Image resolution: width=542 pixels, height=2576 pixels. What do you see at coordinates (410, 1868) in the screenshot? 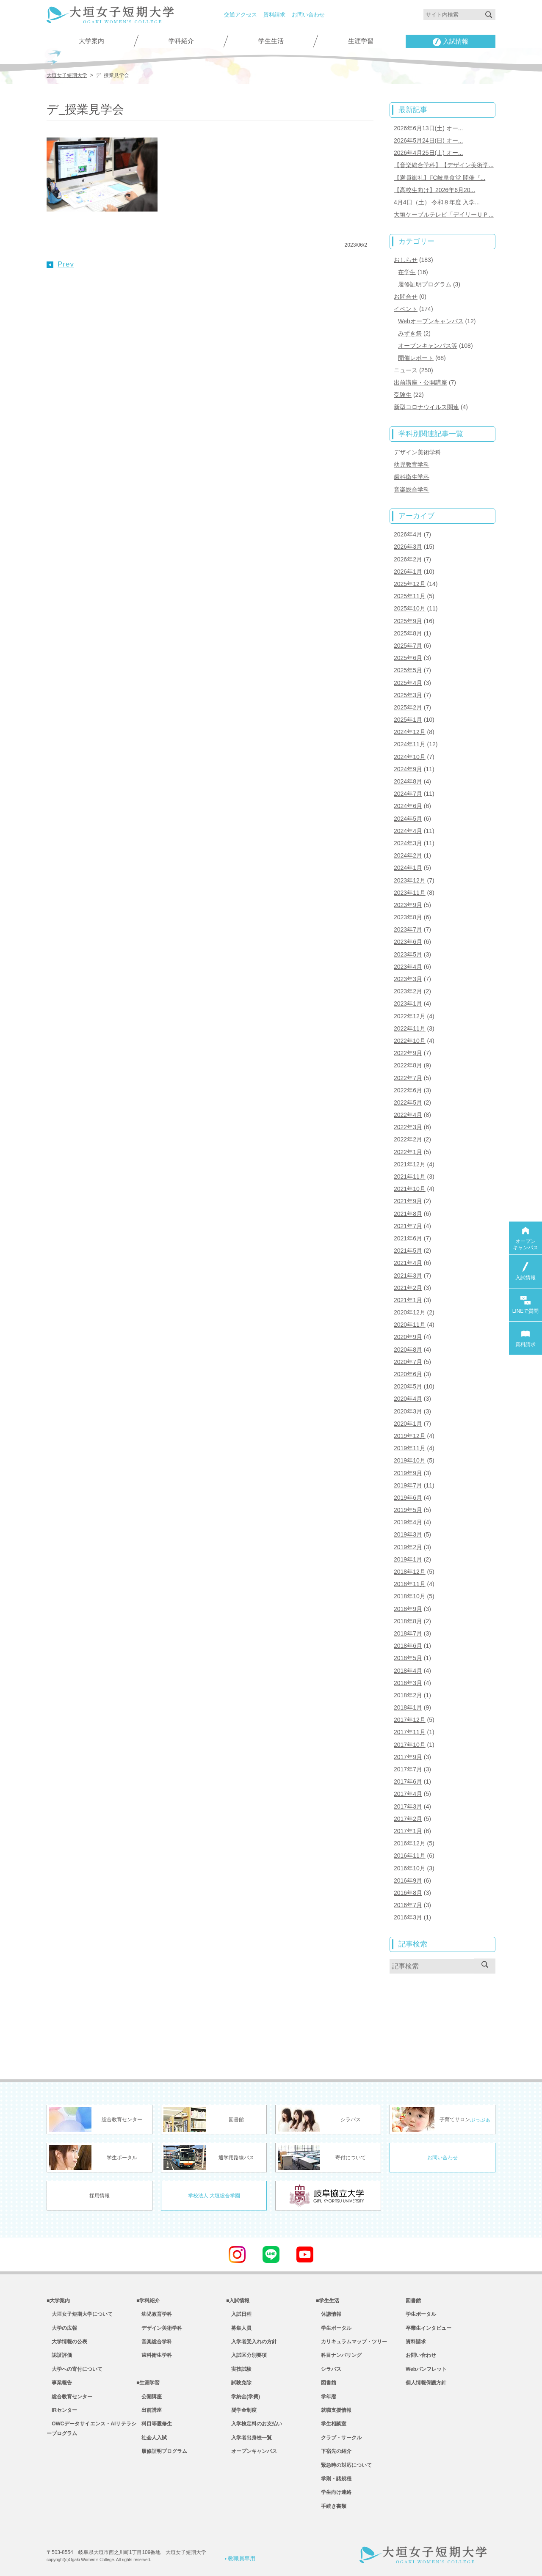
I see `2016年10月` at bounding box center [410, 1868].